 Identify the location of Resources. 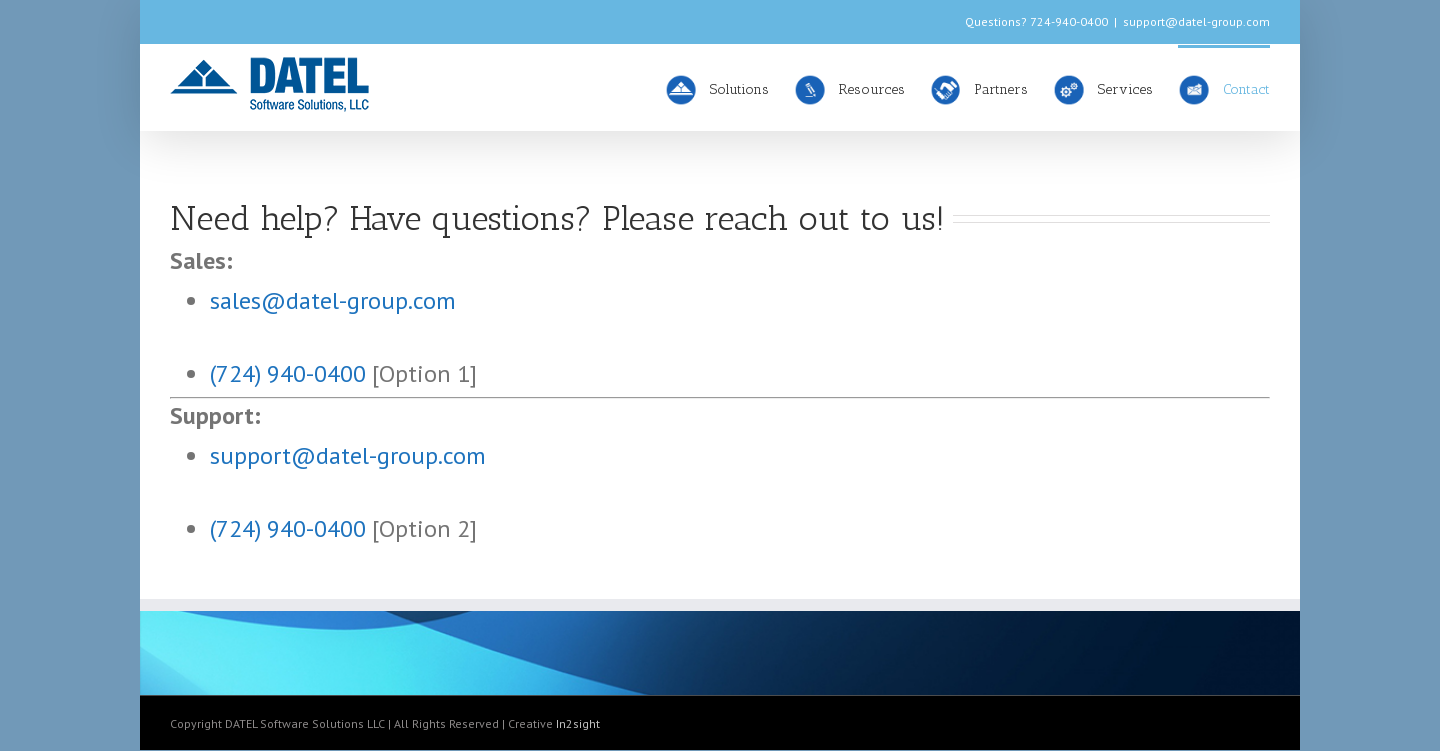
(849, 89).